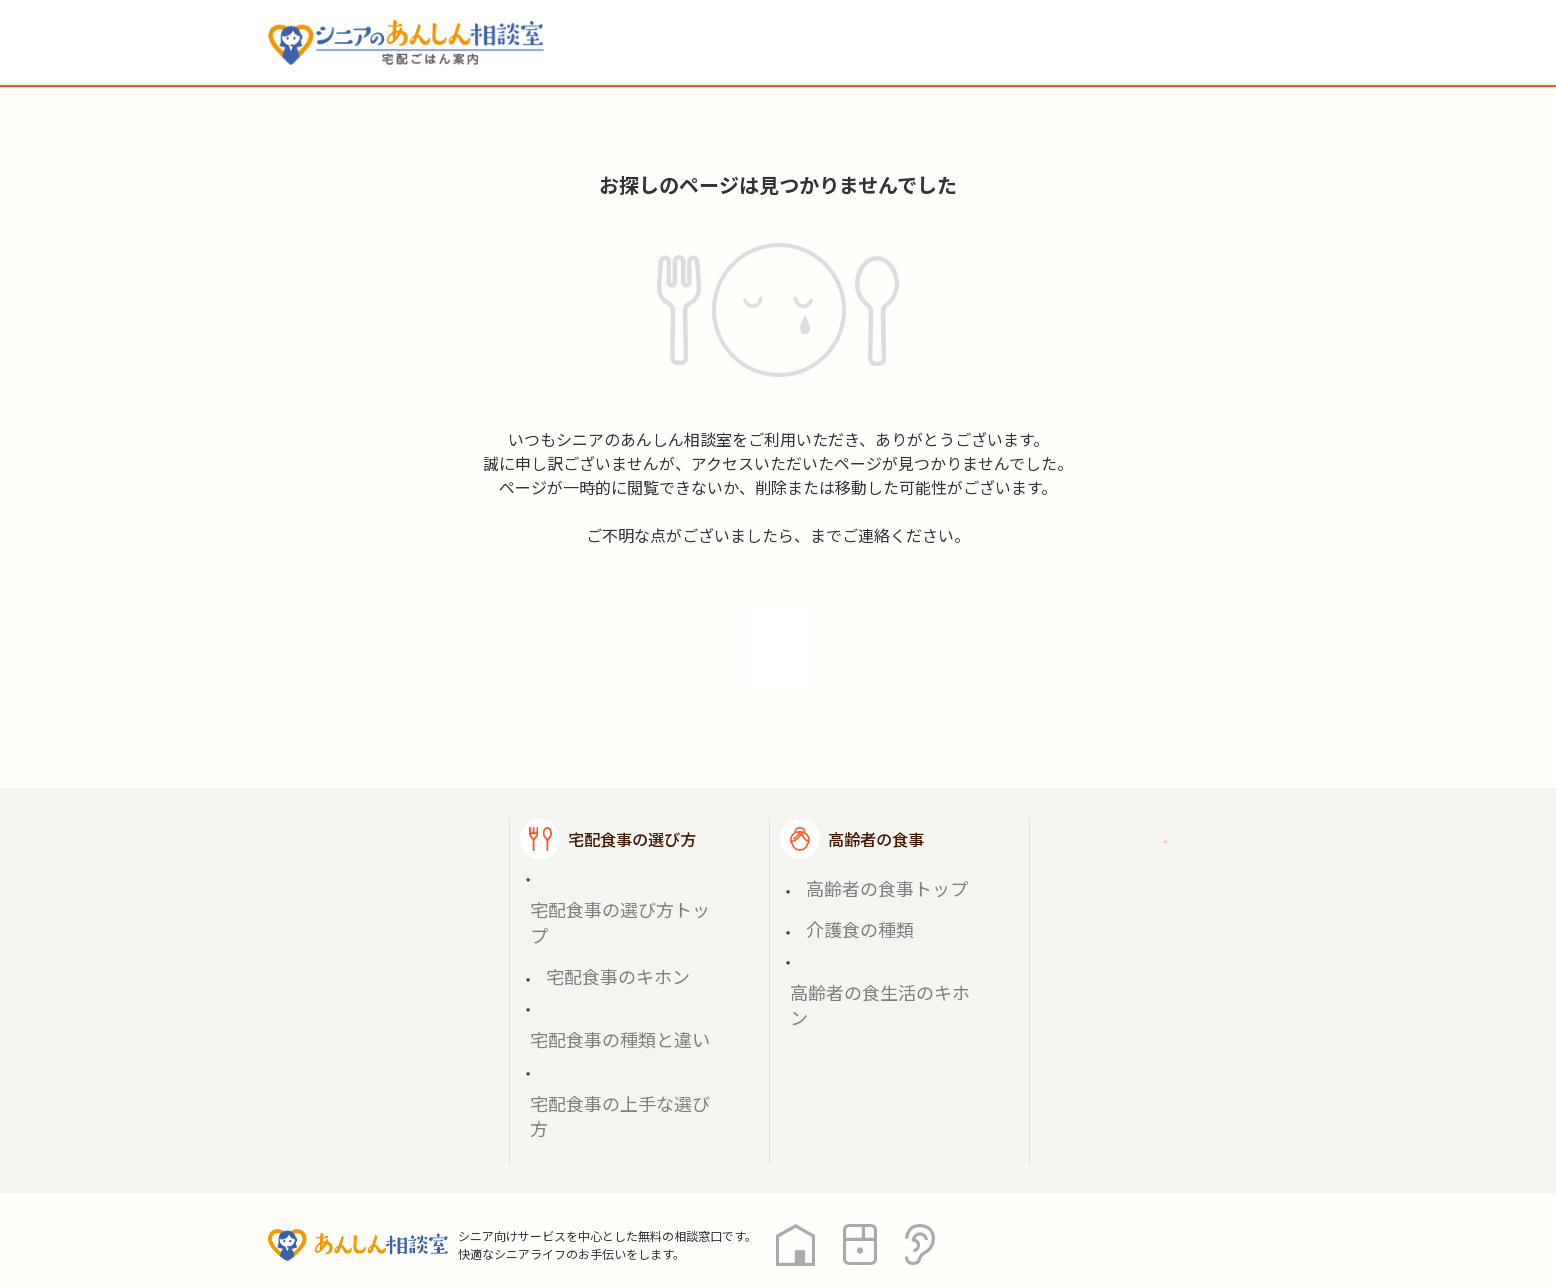 This screenshot has height=1288, width=1556. What do you see at coordinates (1136, 807) in the screenshot?
I see `ご利用ガイド` at bounding box center [1136, 807].